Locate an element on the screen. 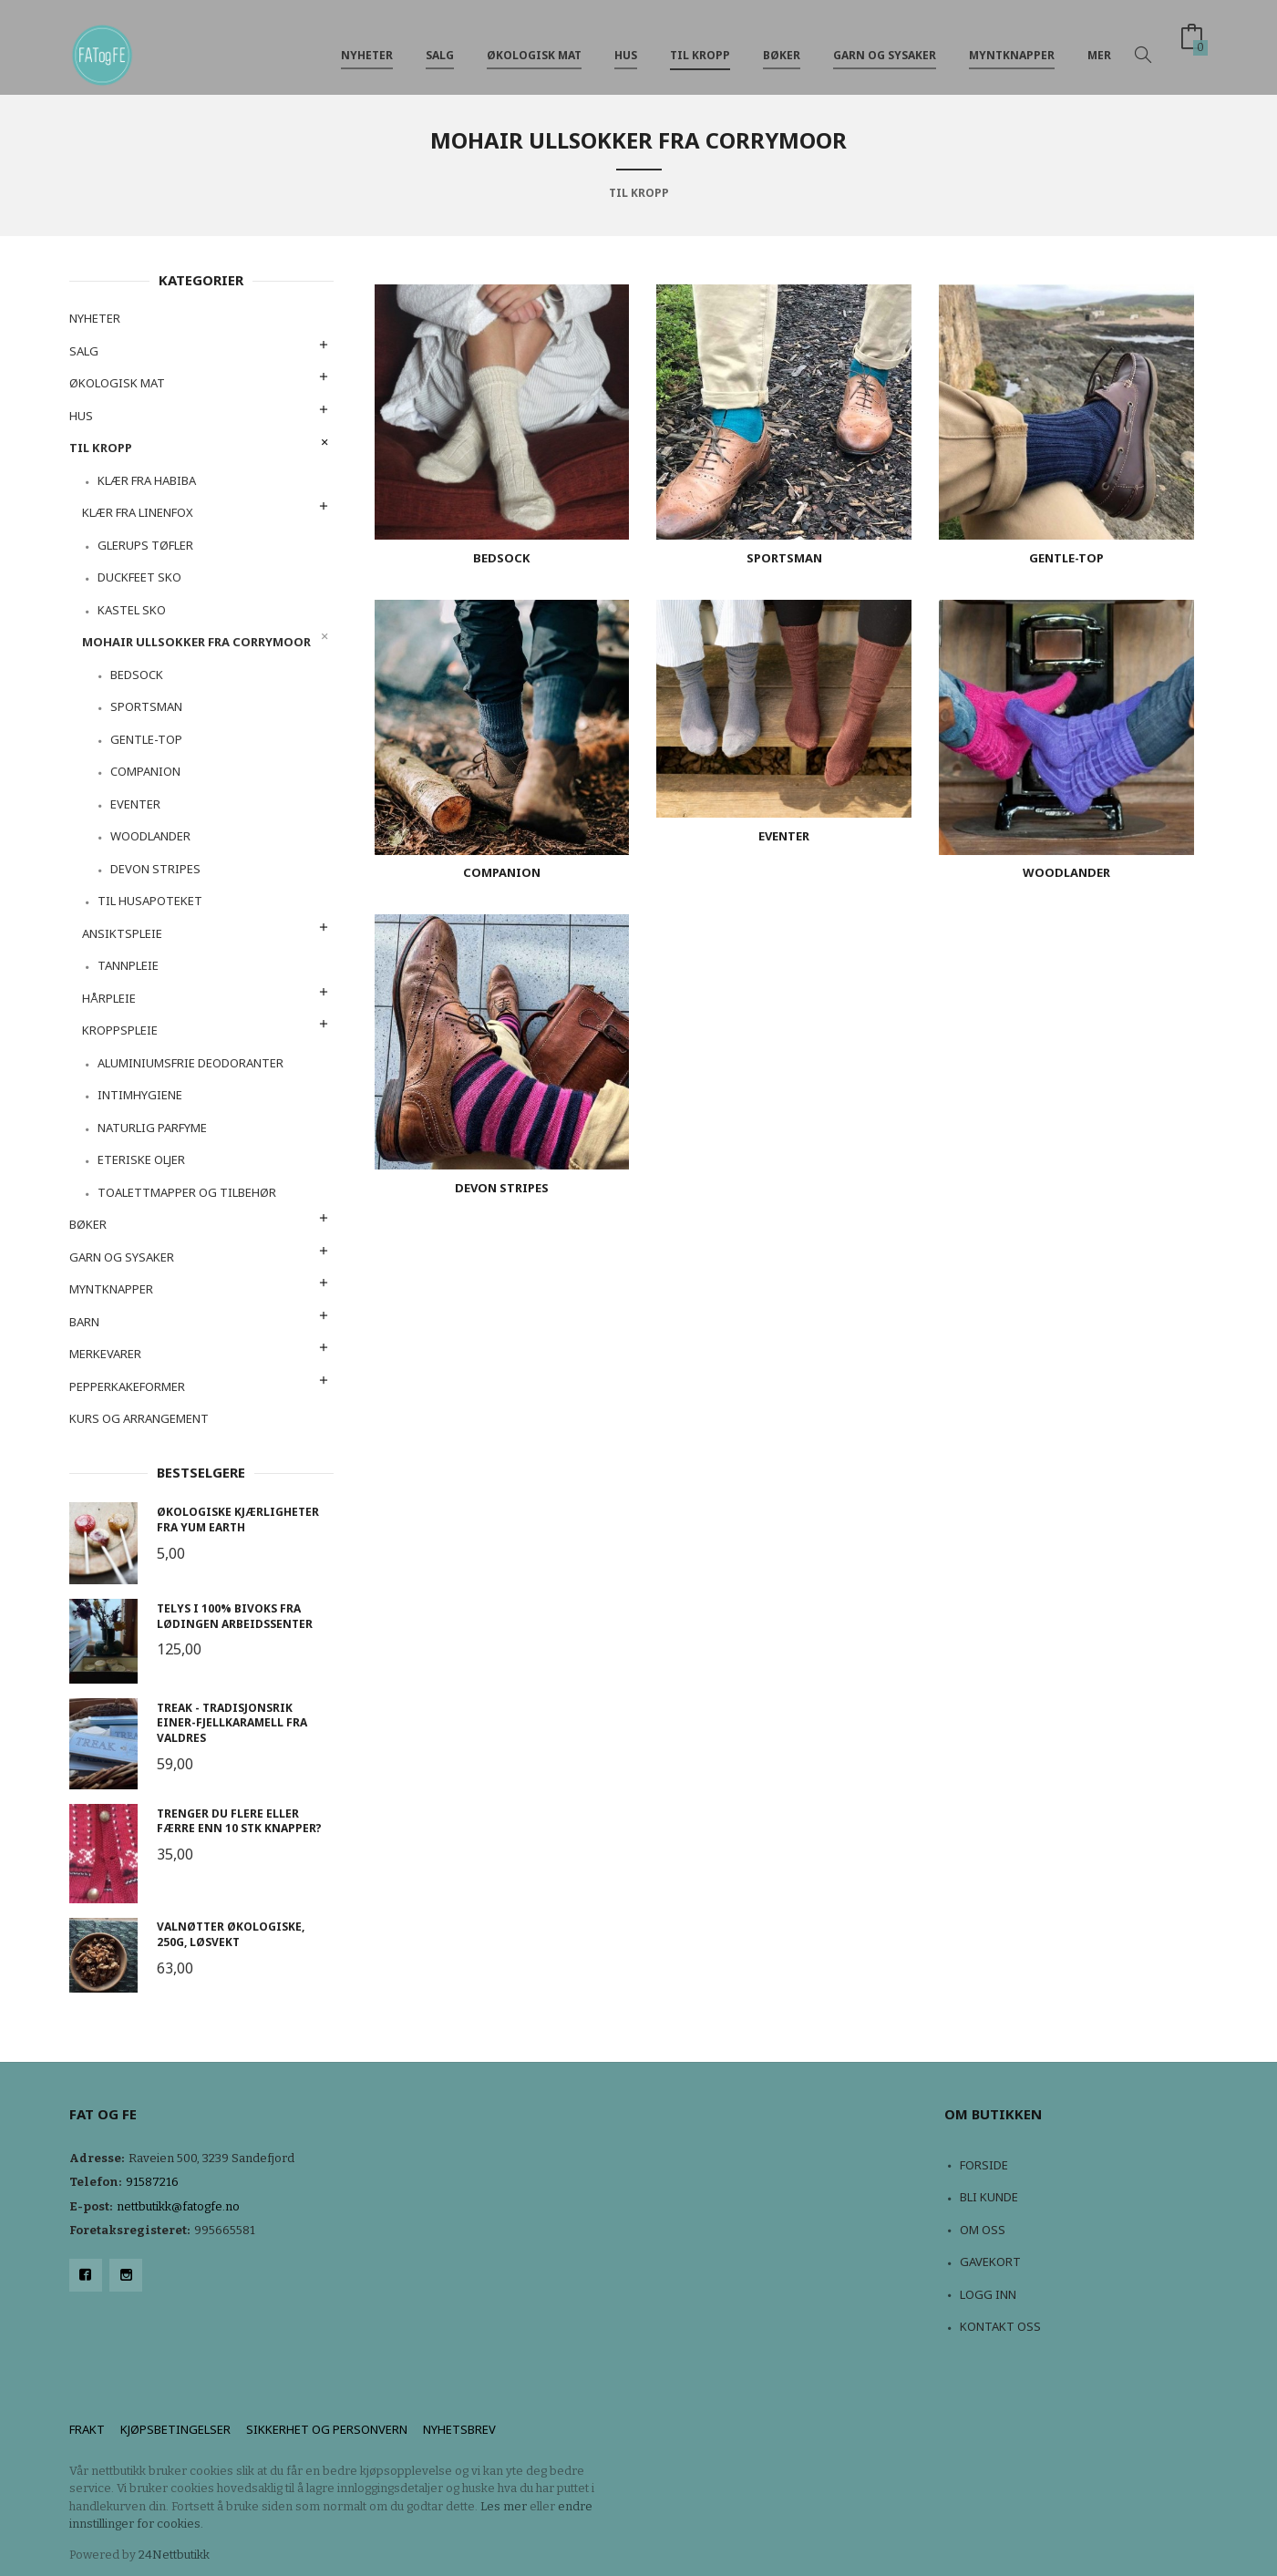  Tannpleie is located at coordinates (128, 965).